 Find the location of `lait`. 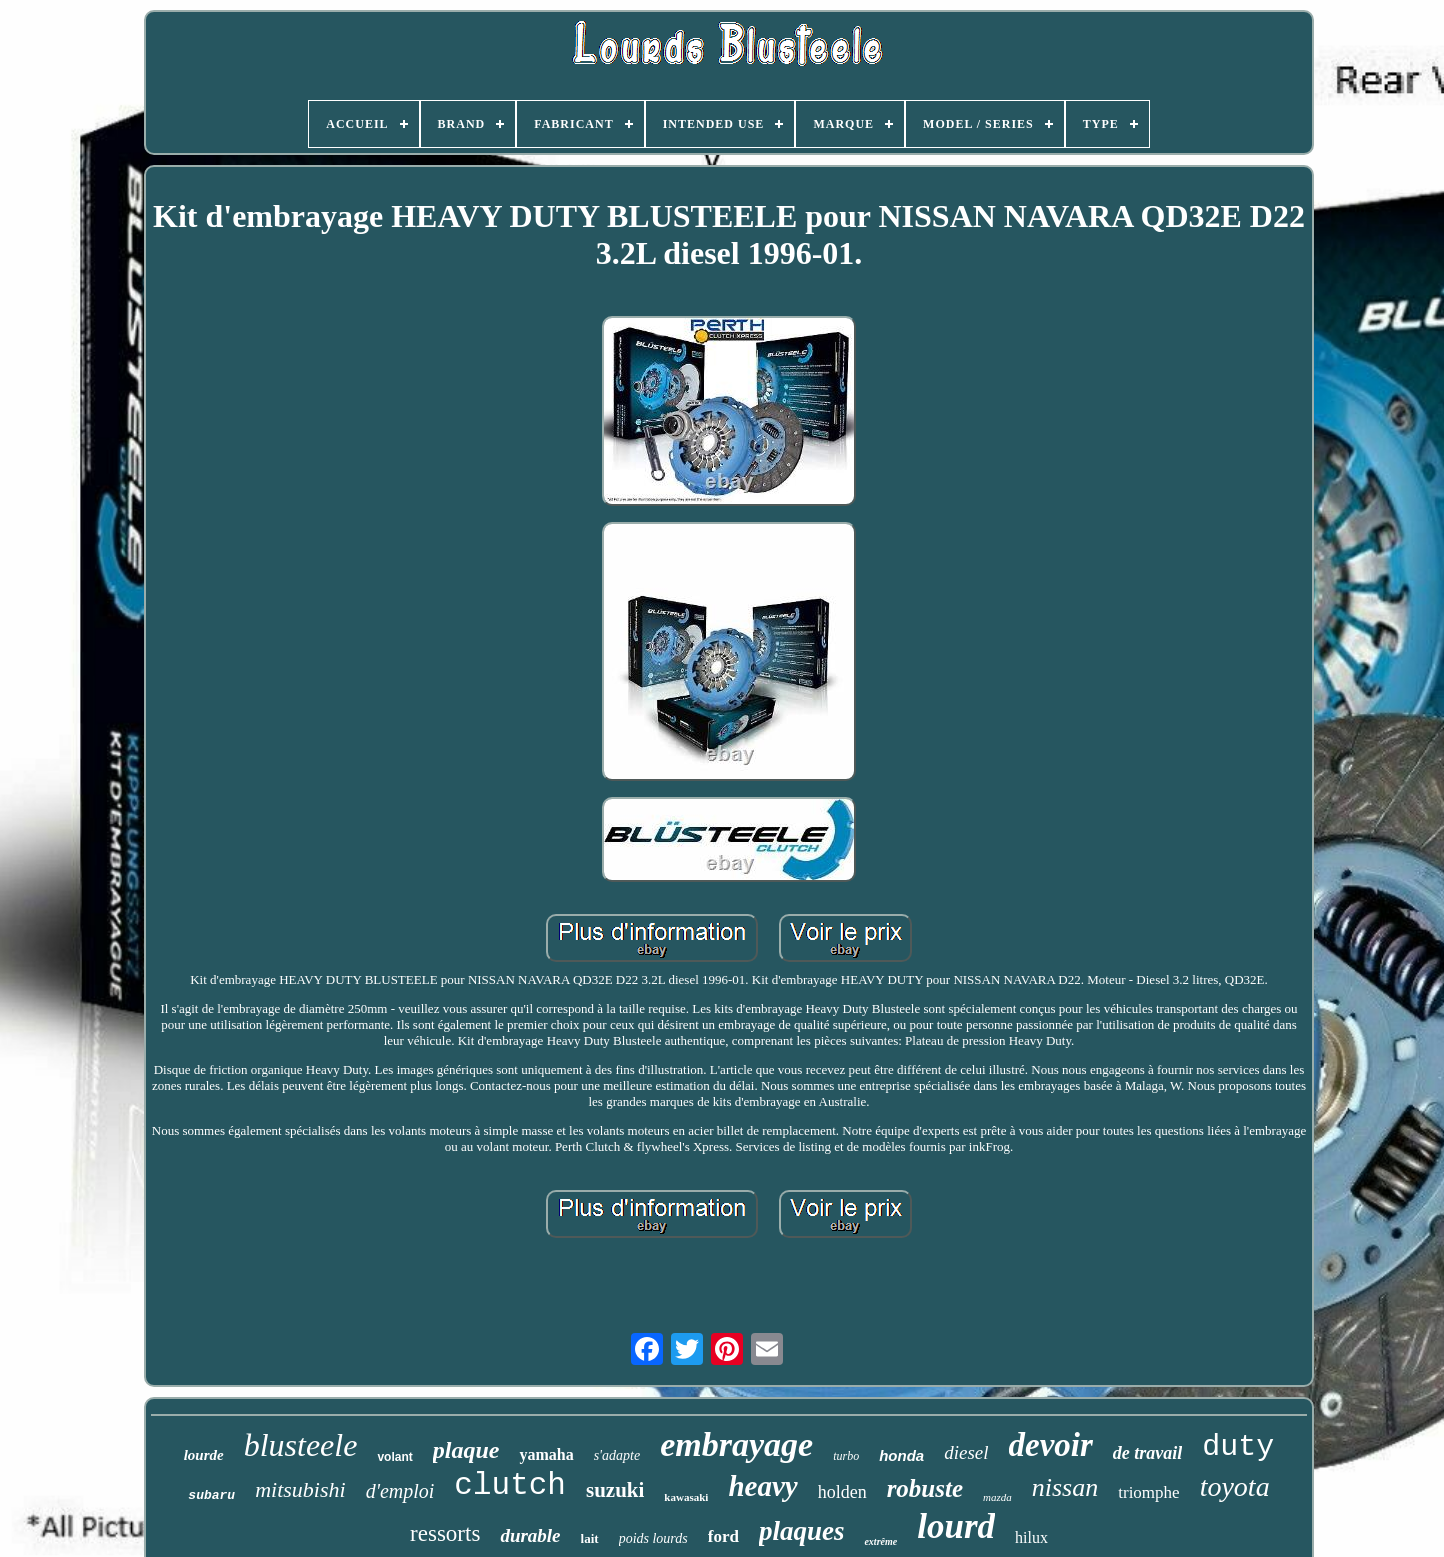

lait is located at coordinates (590, 1538).